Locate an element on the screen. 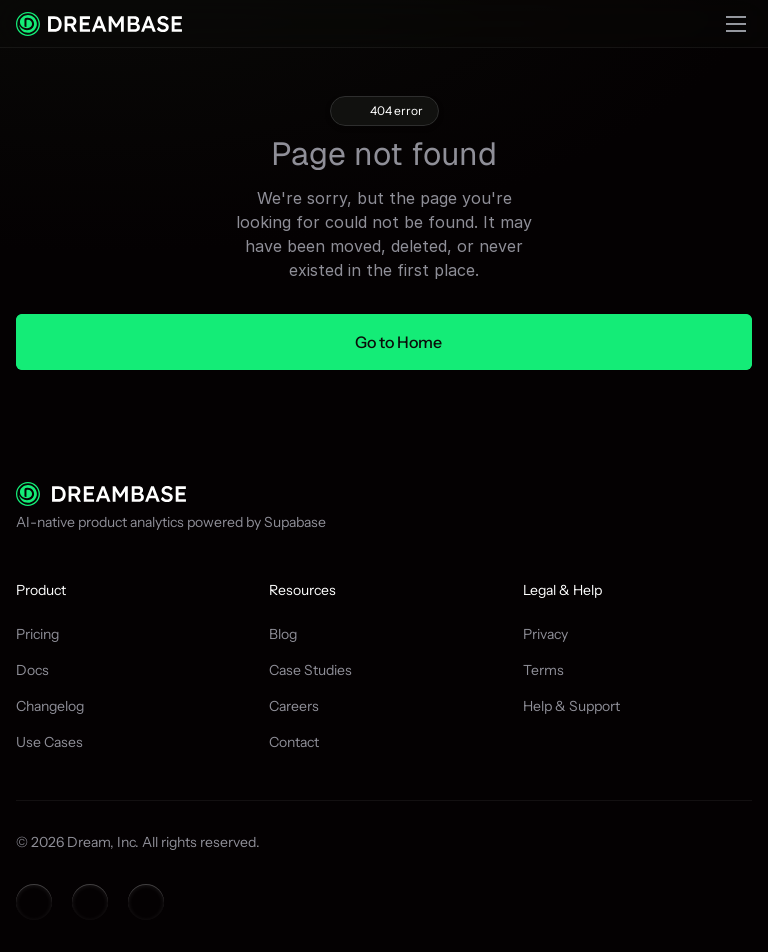 This screenshot has height=952, width=768. Privacy is located at coordinates (545, 634).